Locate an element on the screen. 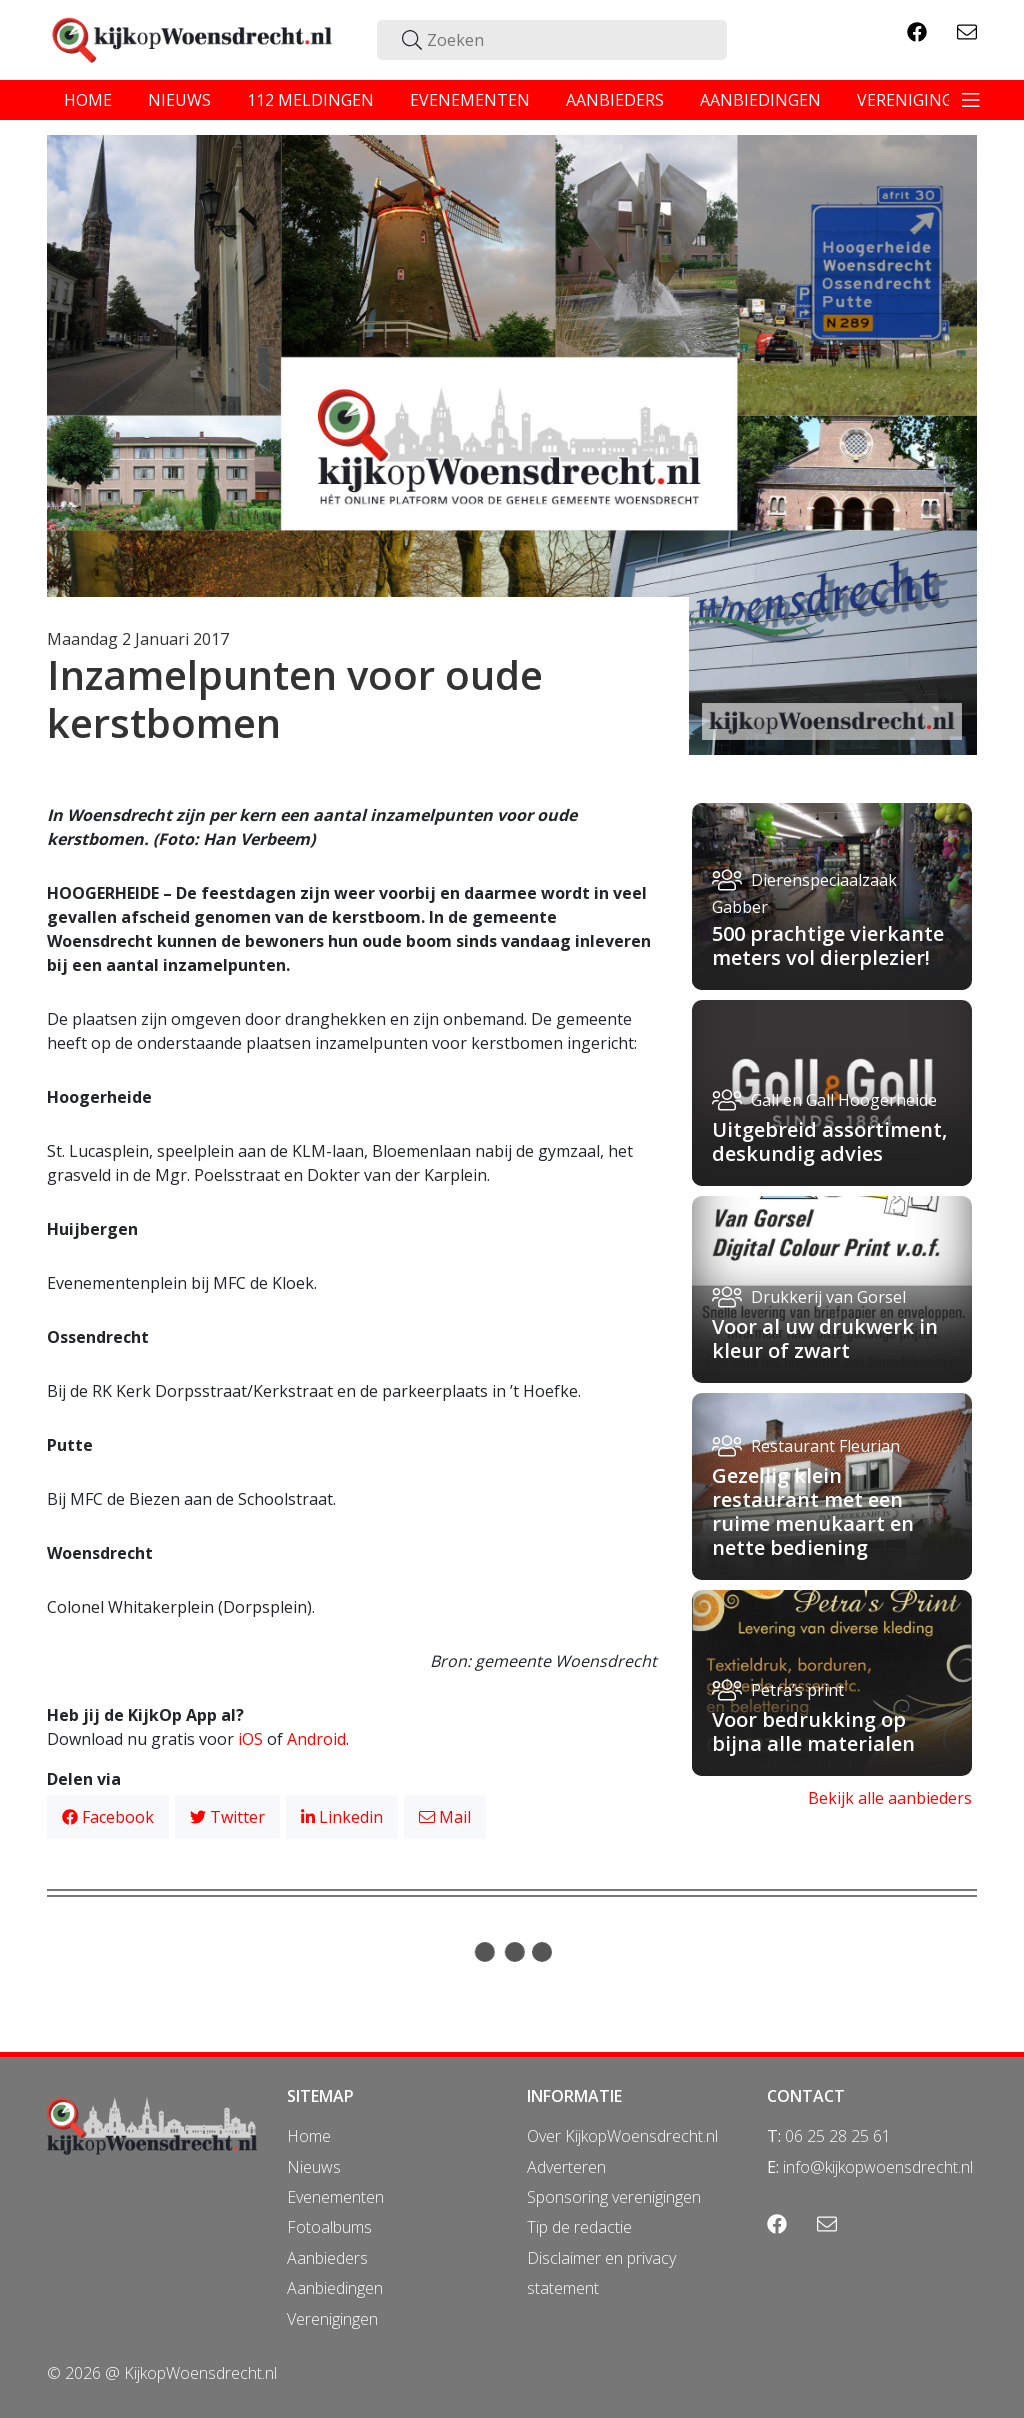 This screenshot has width=1024, height=2418. Nieuws is located at coordinates (314, 2167).